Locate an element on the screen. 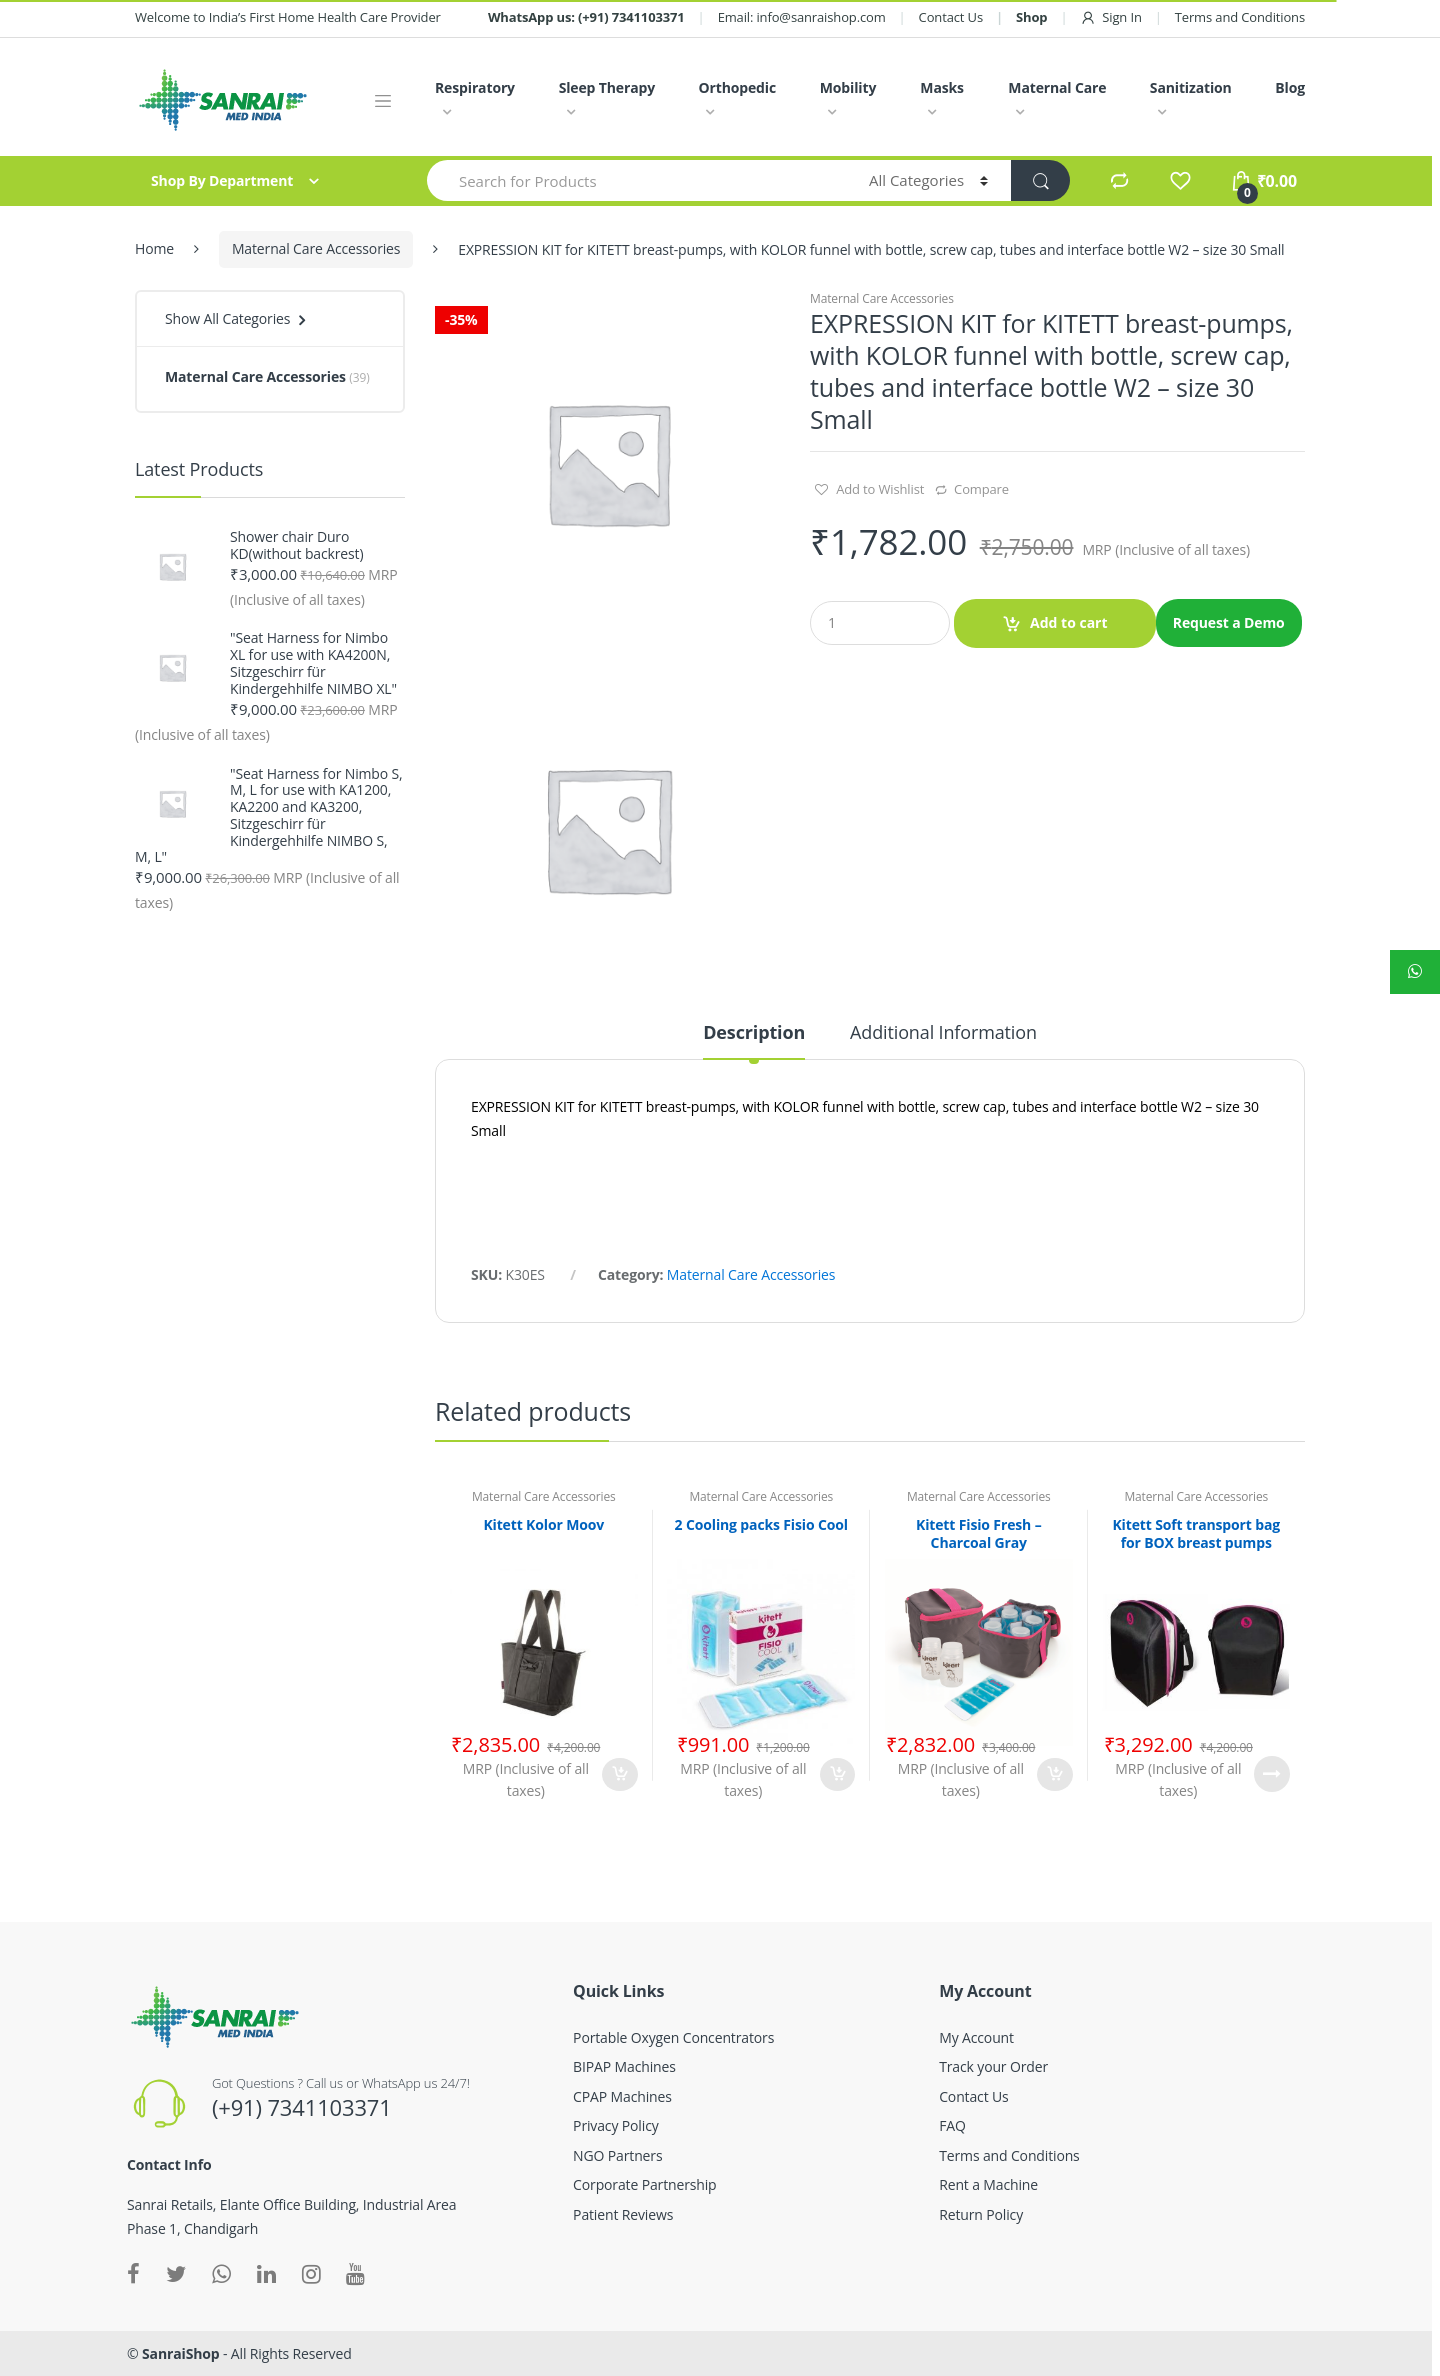 This screenshot has height=2376, width=1440. Read more [Read more about “Kitett Soft transport bag for BOX breast pumps”] is located at coordinates (1272, 1774).